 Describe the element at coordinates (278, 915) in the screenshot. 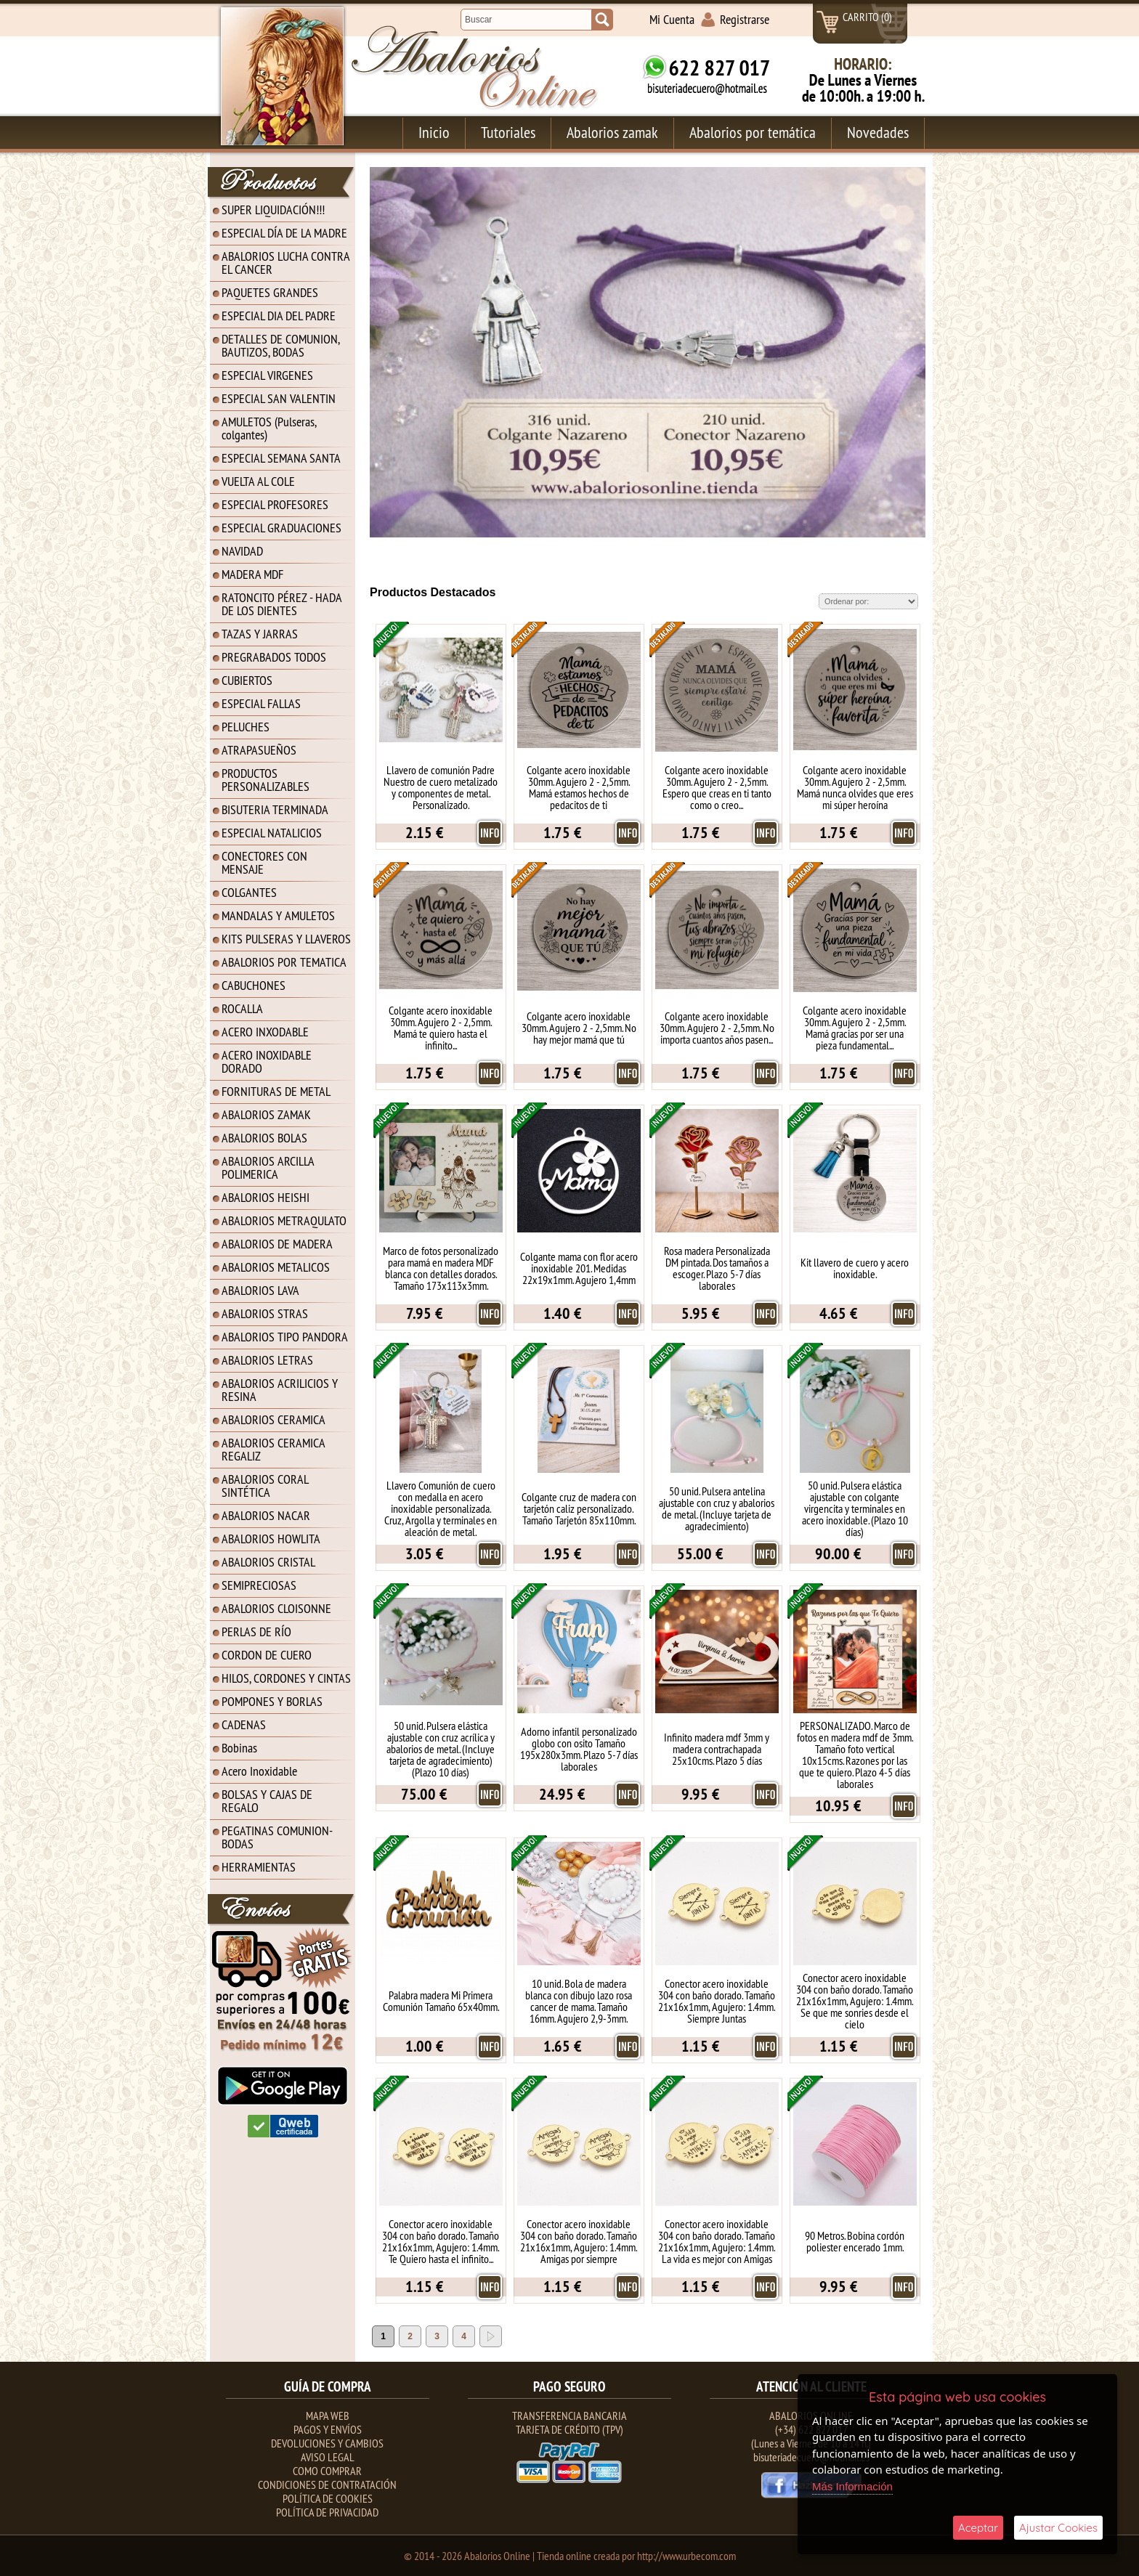

I see `MANDALAS Y AMULETOS` at that location.